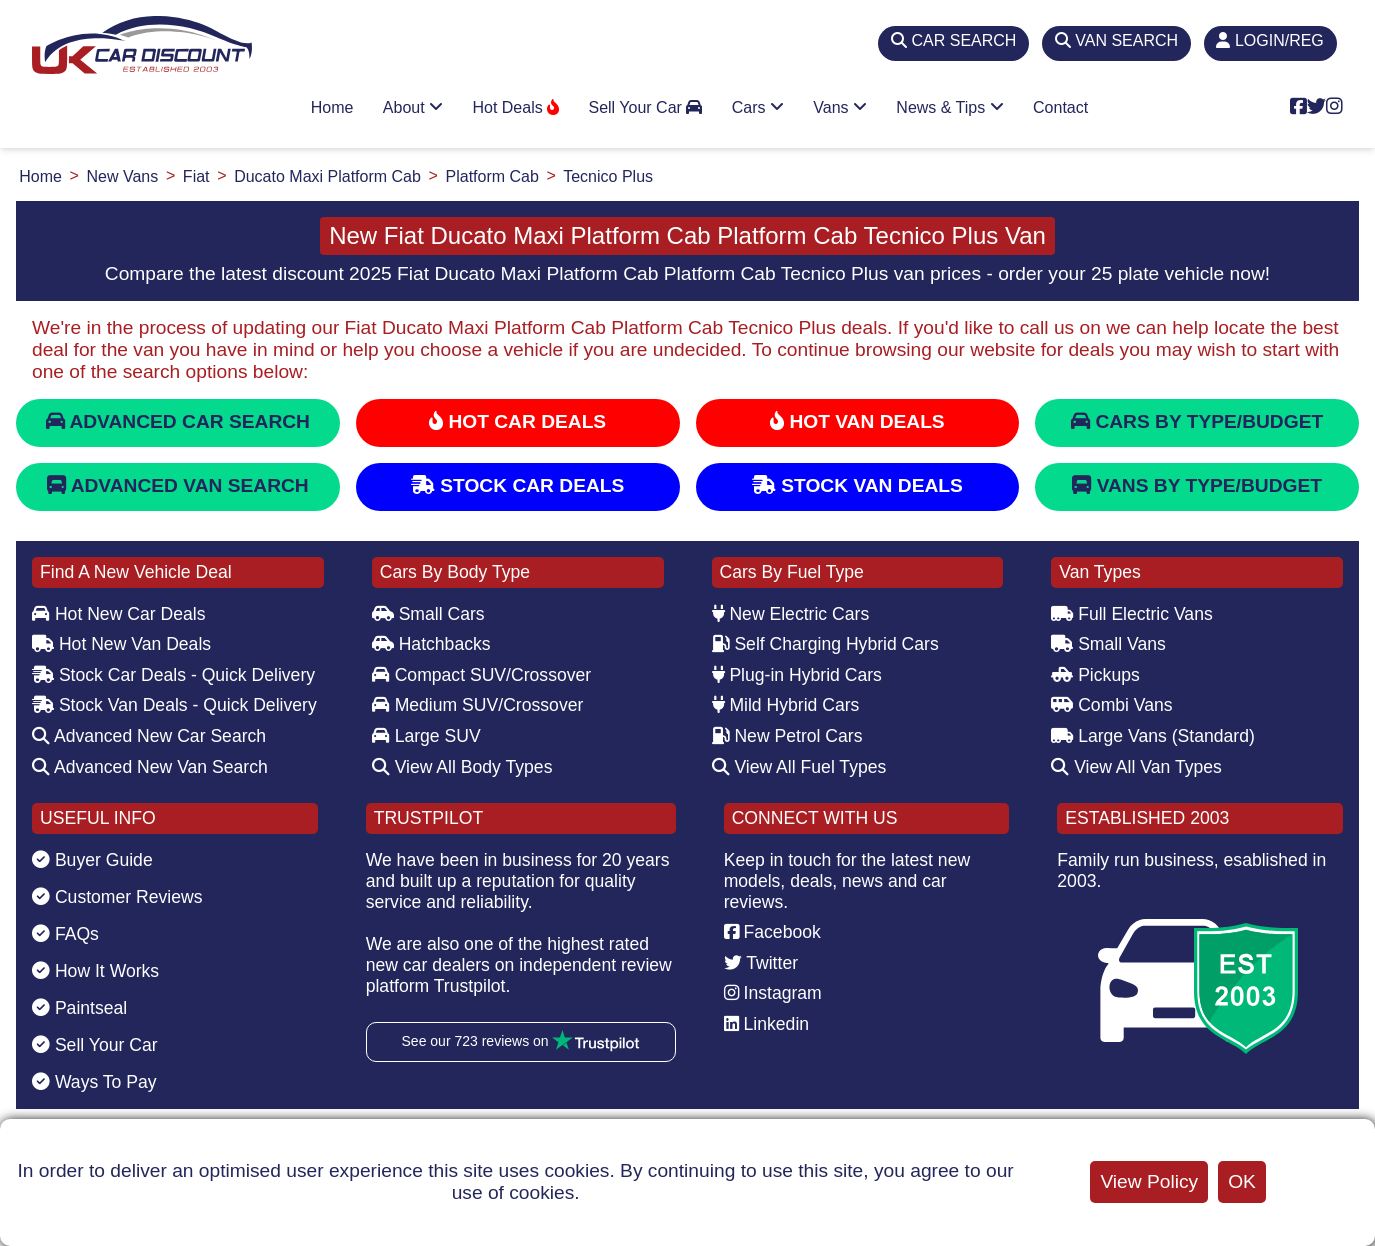 This screenshot has height=1246, width=1375. I want to click on New Petrol Cars, so click(787, 736).